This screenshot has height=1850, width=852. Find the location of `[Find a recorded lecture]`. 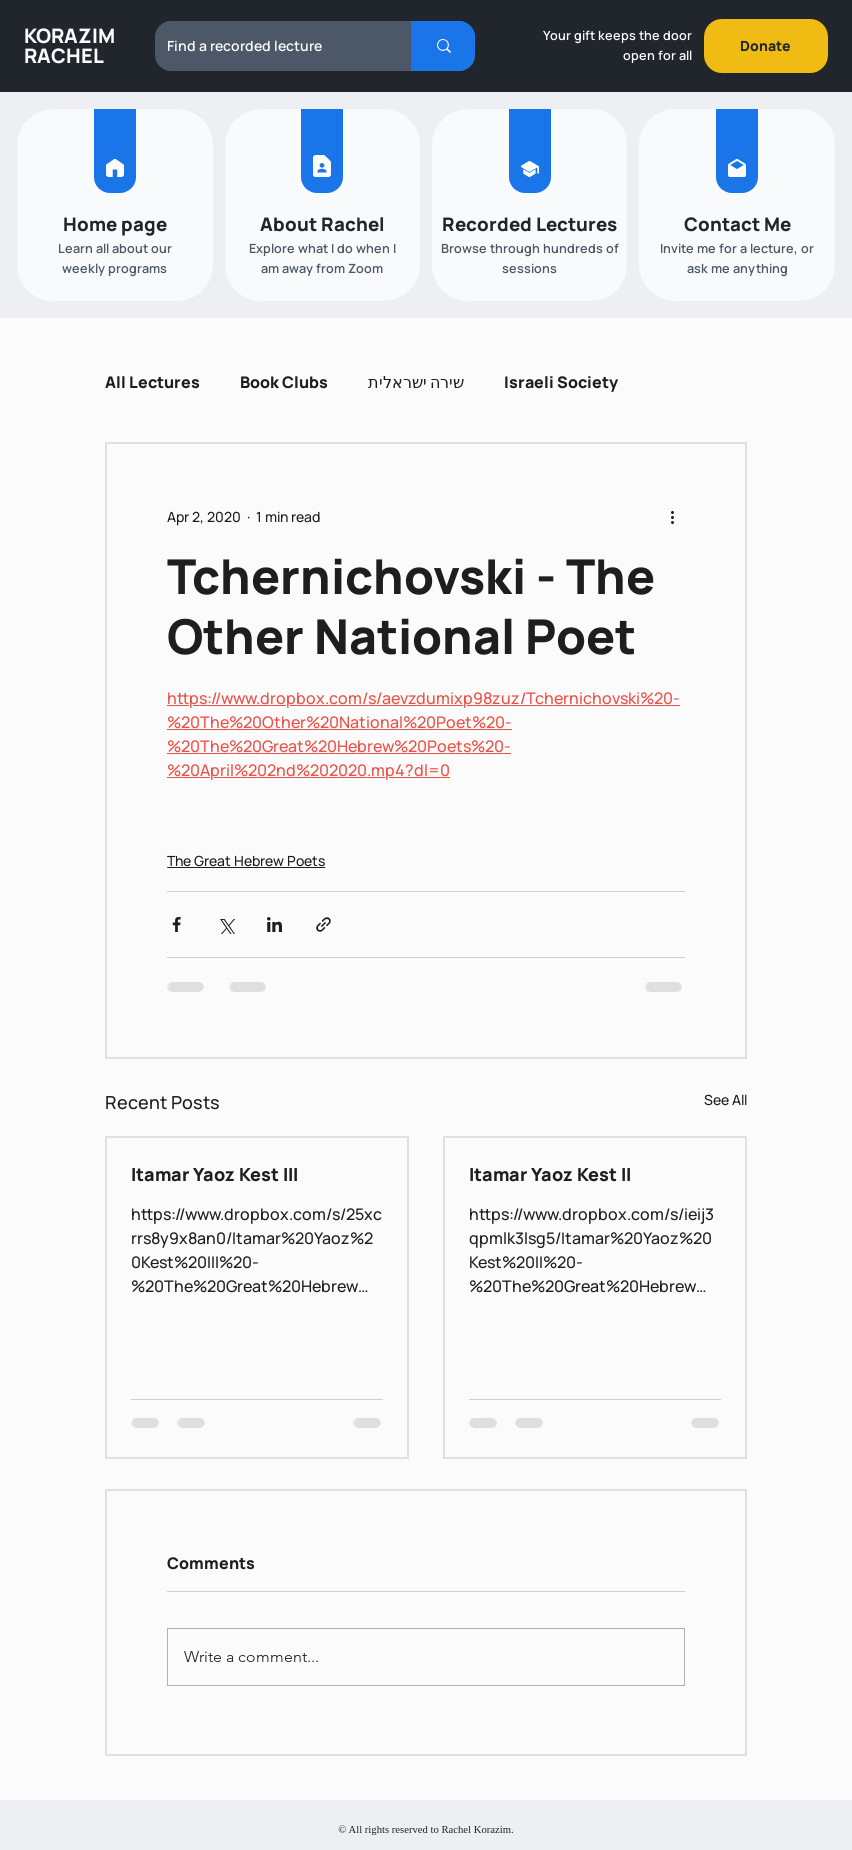

[Find a recorded lecture] is located at coordinates (268, 46).